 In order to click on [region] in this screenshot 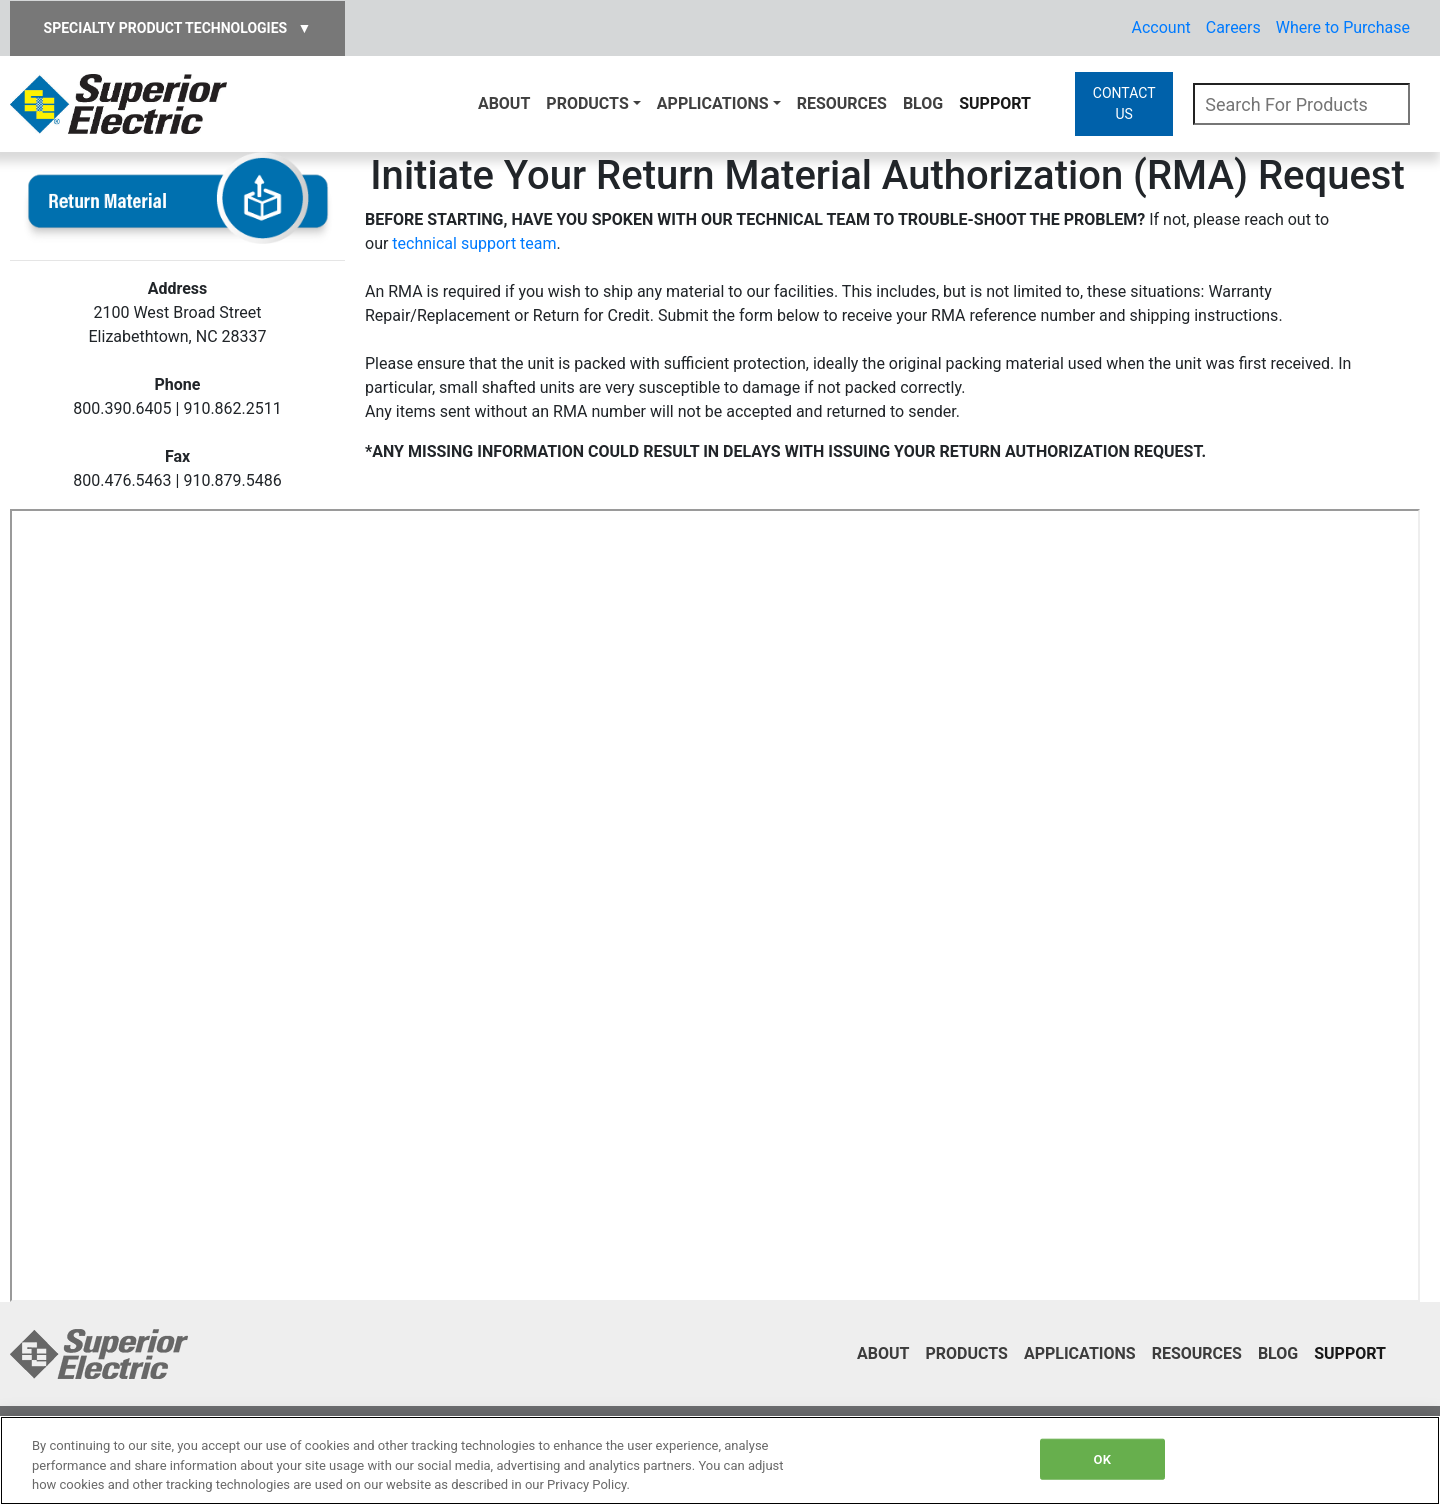, I will do `click(720, 1460)`.